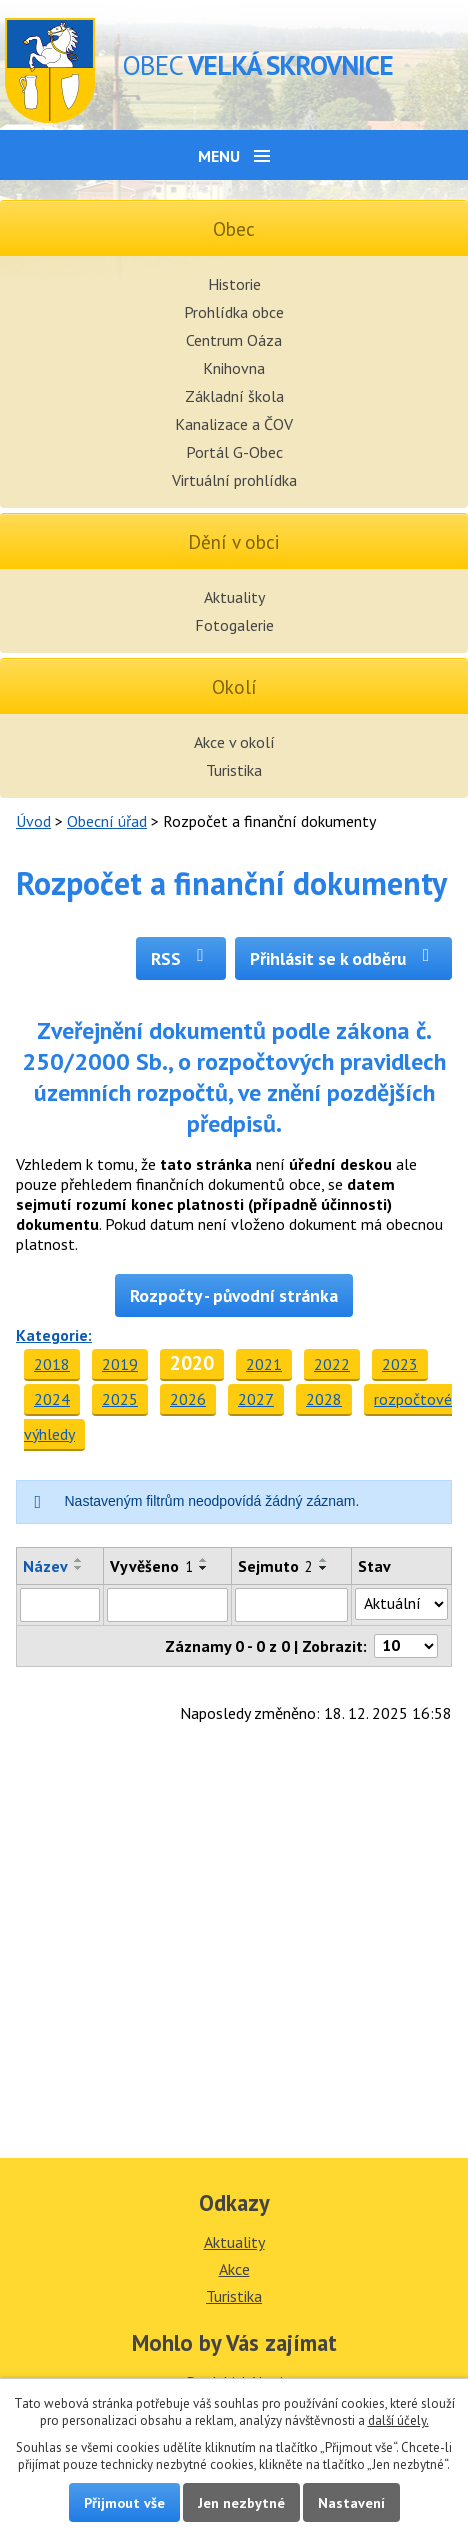 Image resolution: width=468 pixels, height=2528 pixels. What do you see at coordinates (234, 340) in the screenshot?
I see `Centrum Oáza` at bounding box center [234, 340].